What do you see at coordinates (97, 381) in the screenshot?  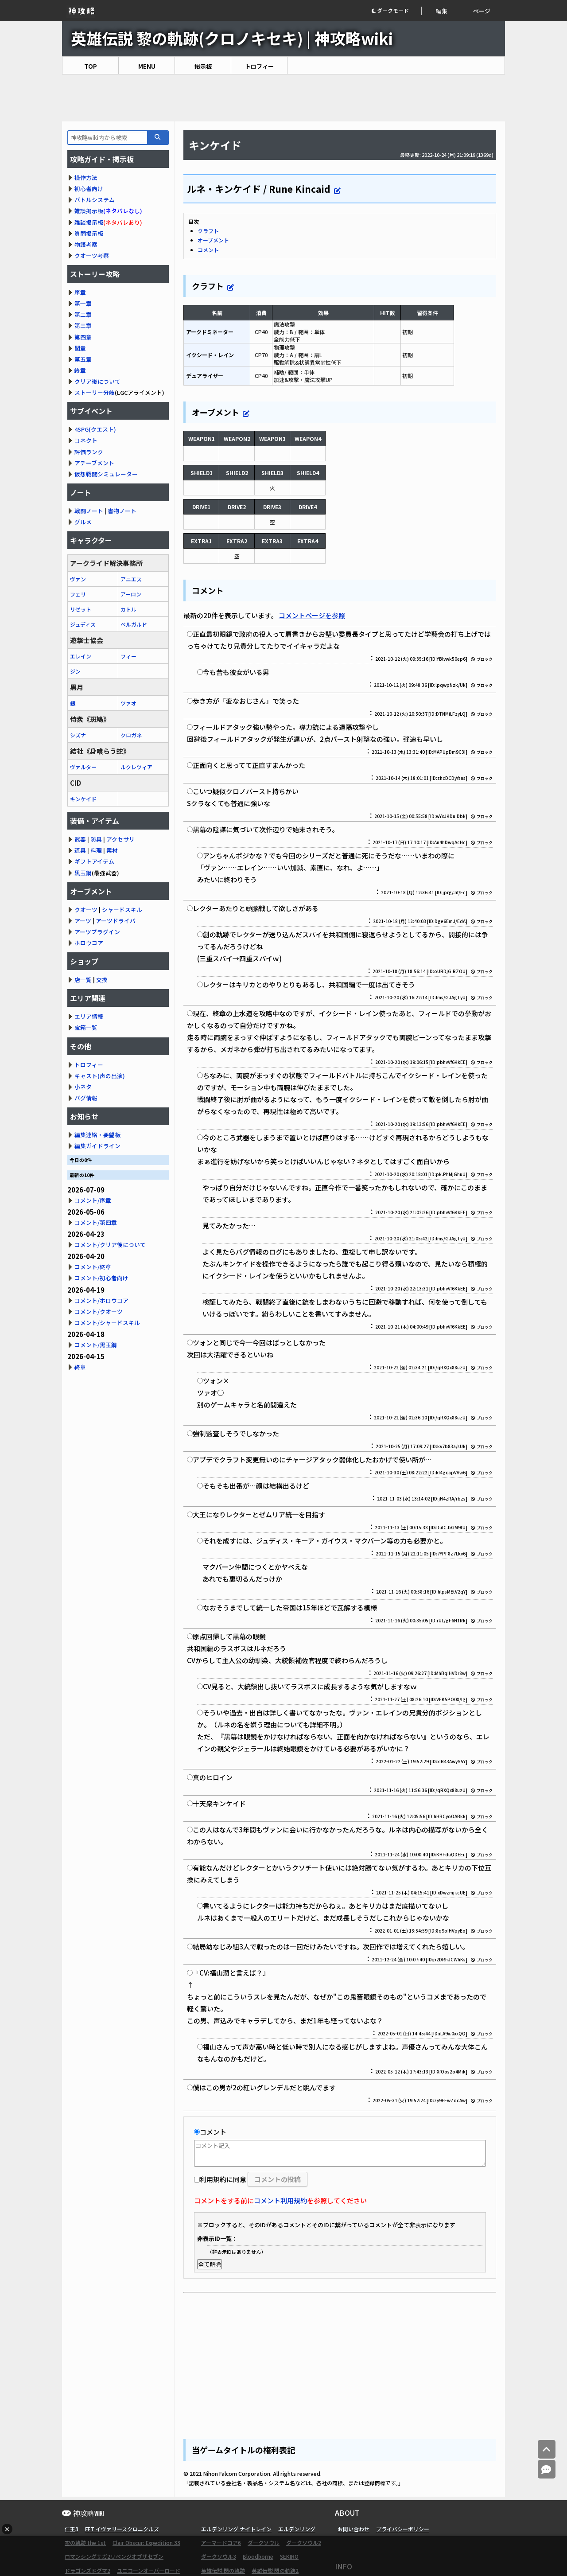 I see `クリア後について` at bounding box center [97, 381].